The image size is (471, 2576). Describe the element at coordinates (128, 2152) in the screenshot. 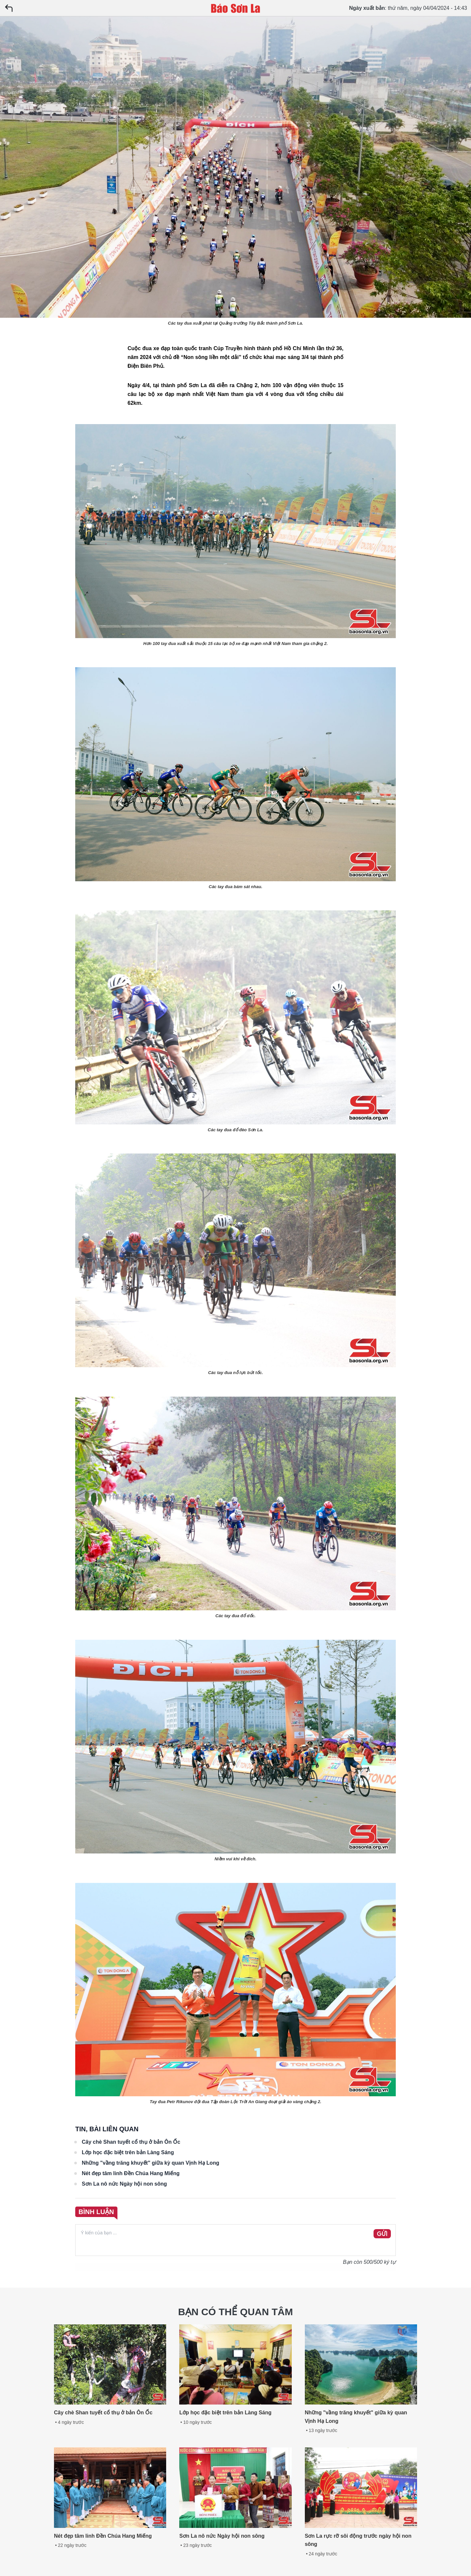

I see `Lớp học đặc biệt trên bản Làng Sáng` at that location.